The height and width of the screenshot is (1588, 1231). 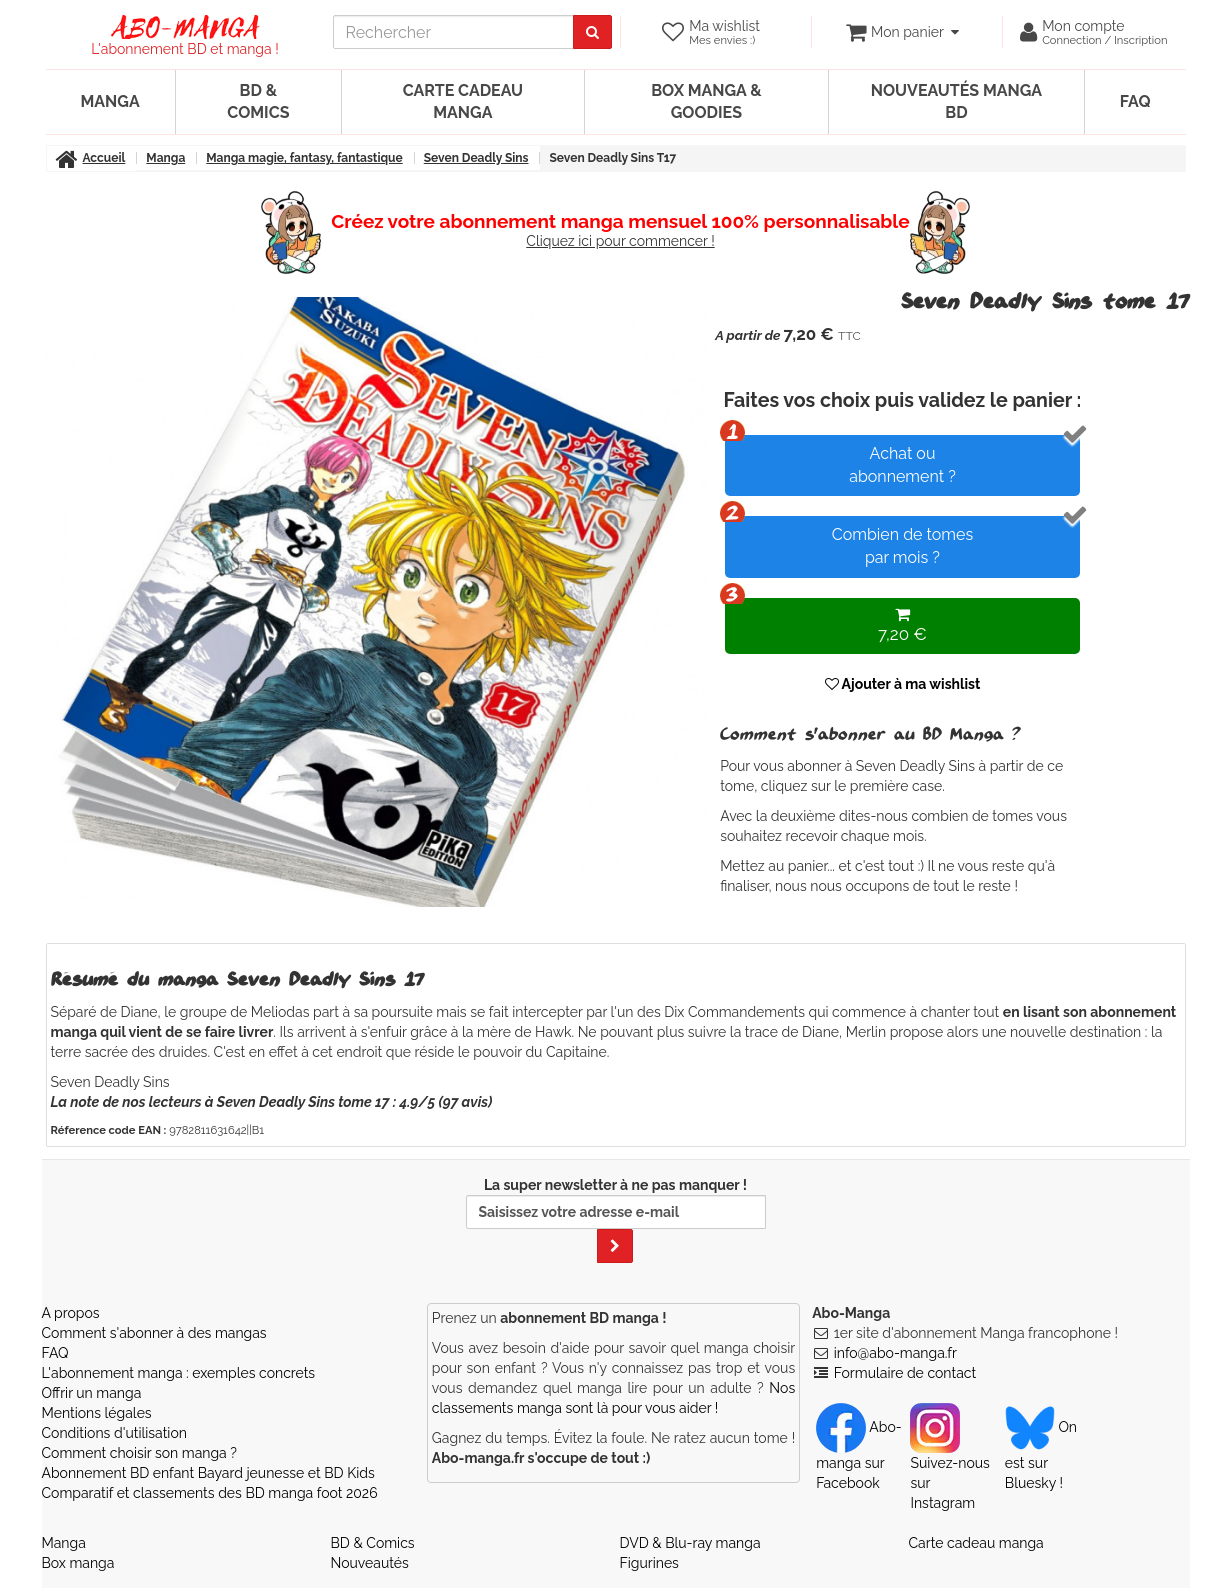 I want to click on Abo-manga sur Facebook [Notre compte Facebook], so click(x=858, y=1455).